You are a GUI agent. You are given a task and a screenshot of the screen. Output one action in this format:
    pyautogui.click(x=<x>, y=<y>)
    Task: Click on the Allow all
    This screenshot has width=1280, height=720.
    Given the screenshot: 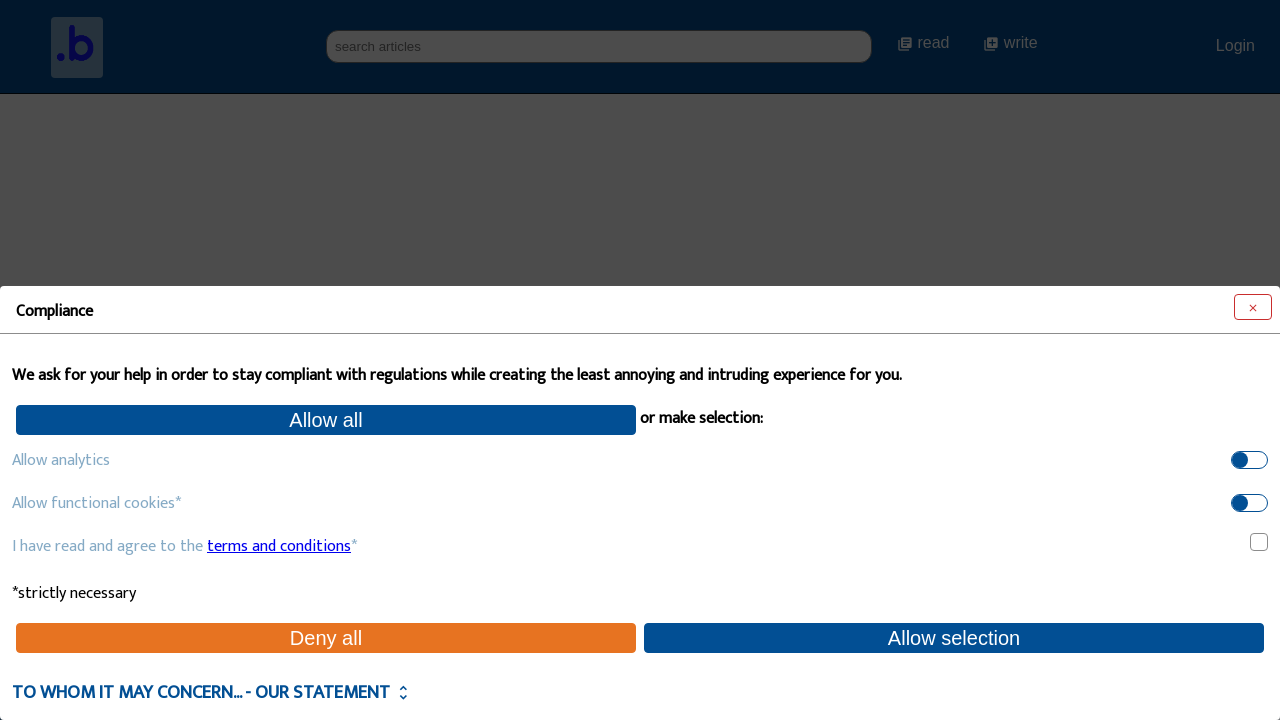 What is the action you would take?
    pyautogui.click(x=325, y=420)
    